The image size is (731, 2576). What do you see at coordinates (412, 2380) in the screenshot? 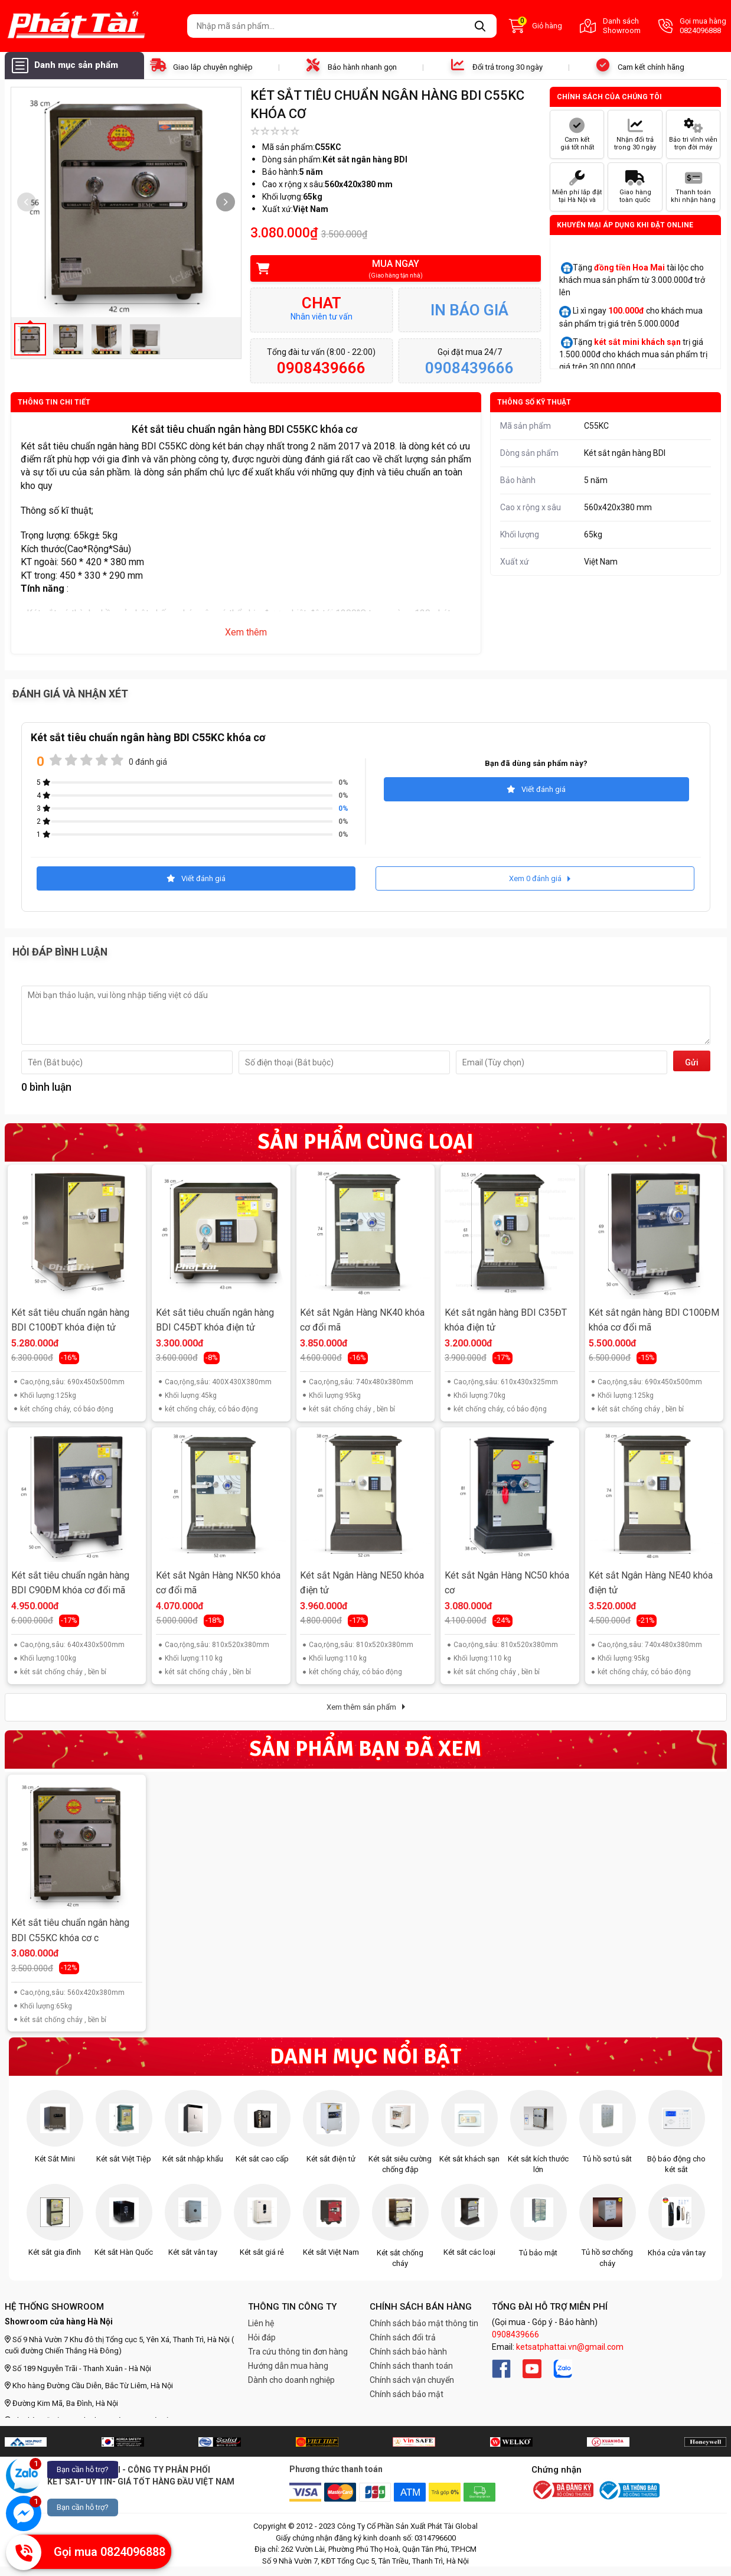
I see `Chính sách vận chuyển` at bounding box center [412, 2380].